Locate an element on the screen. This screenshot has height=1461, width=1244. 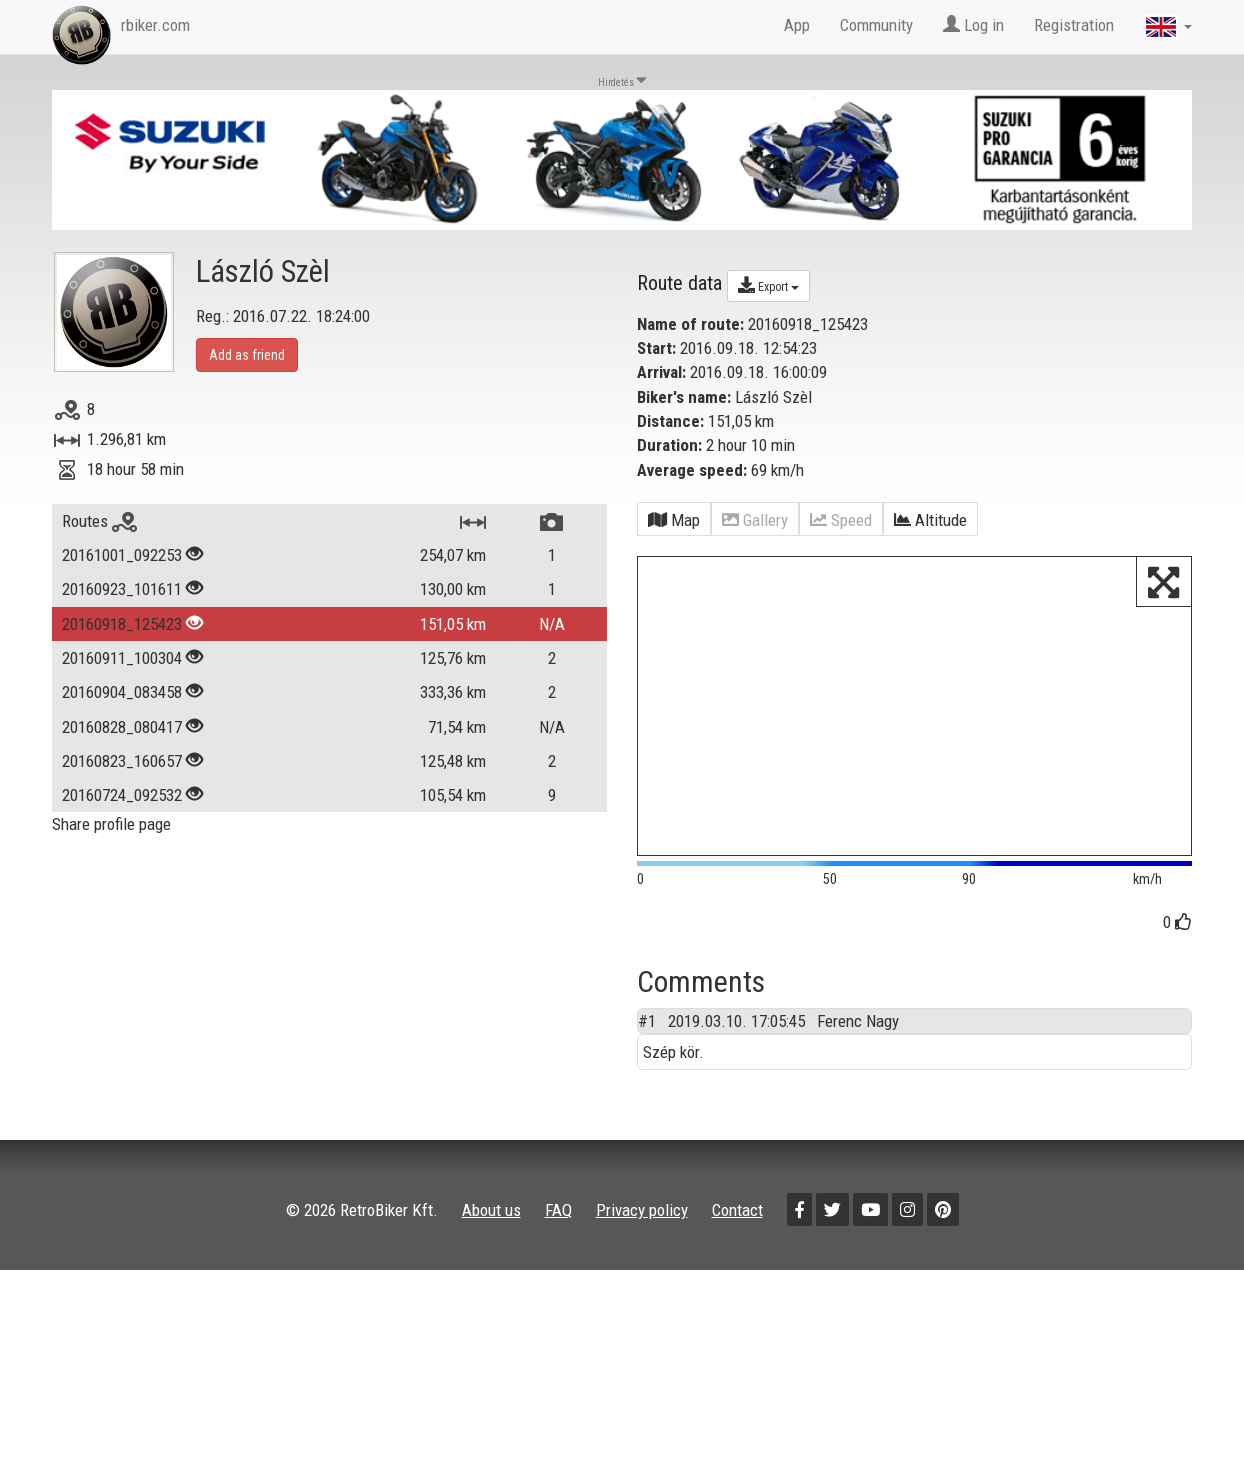
FAQ is located at coordinates (558, 1210).